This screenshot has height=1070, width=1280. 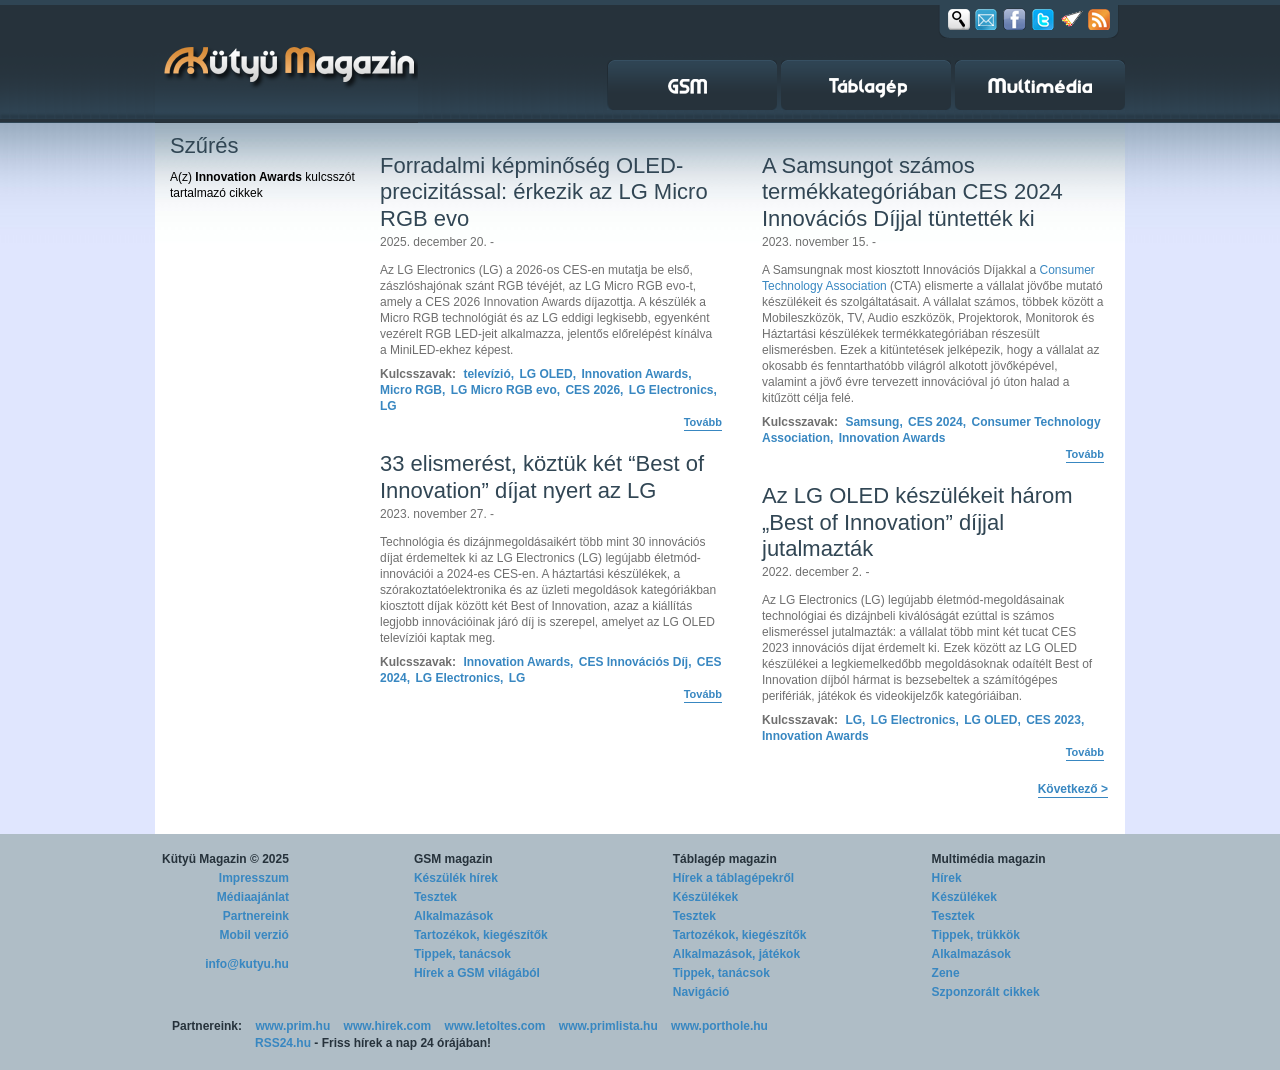 I want to click on Készülék hírek, so click(x=456, y=878).